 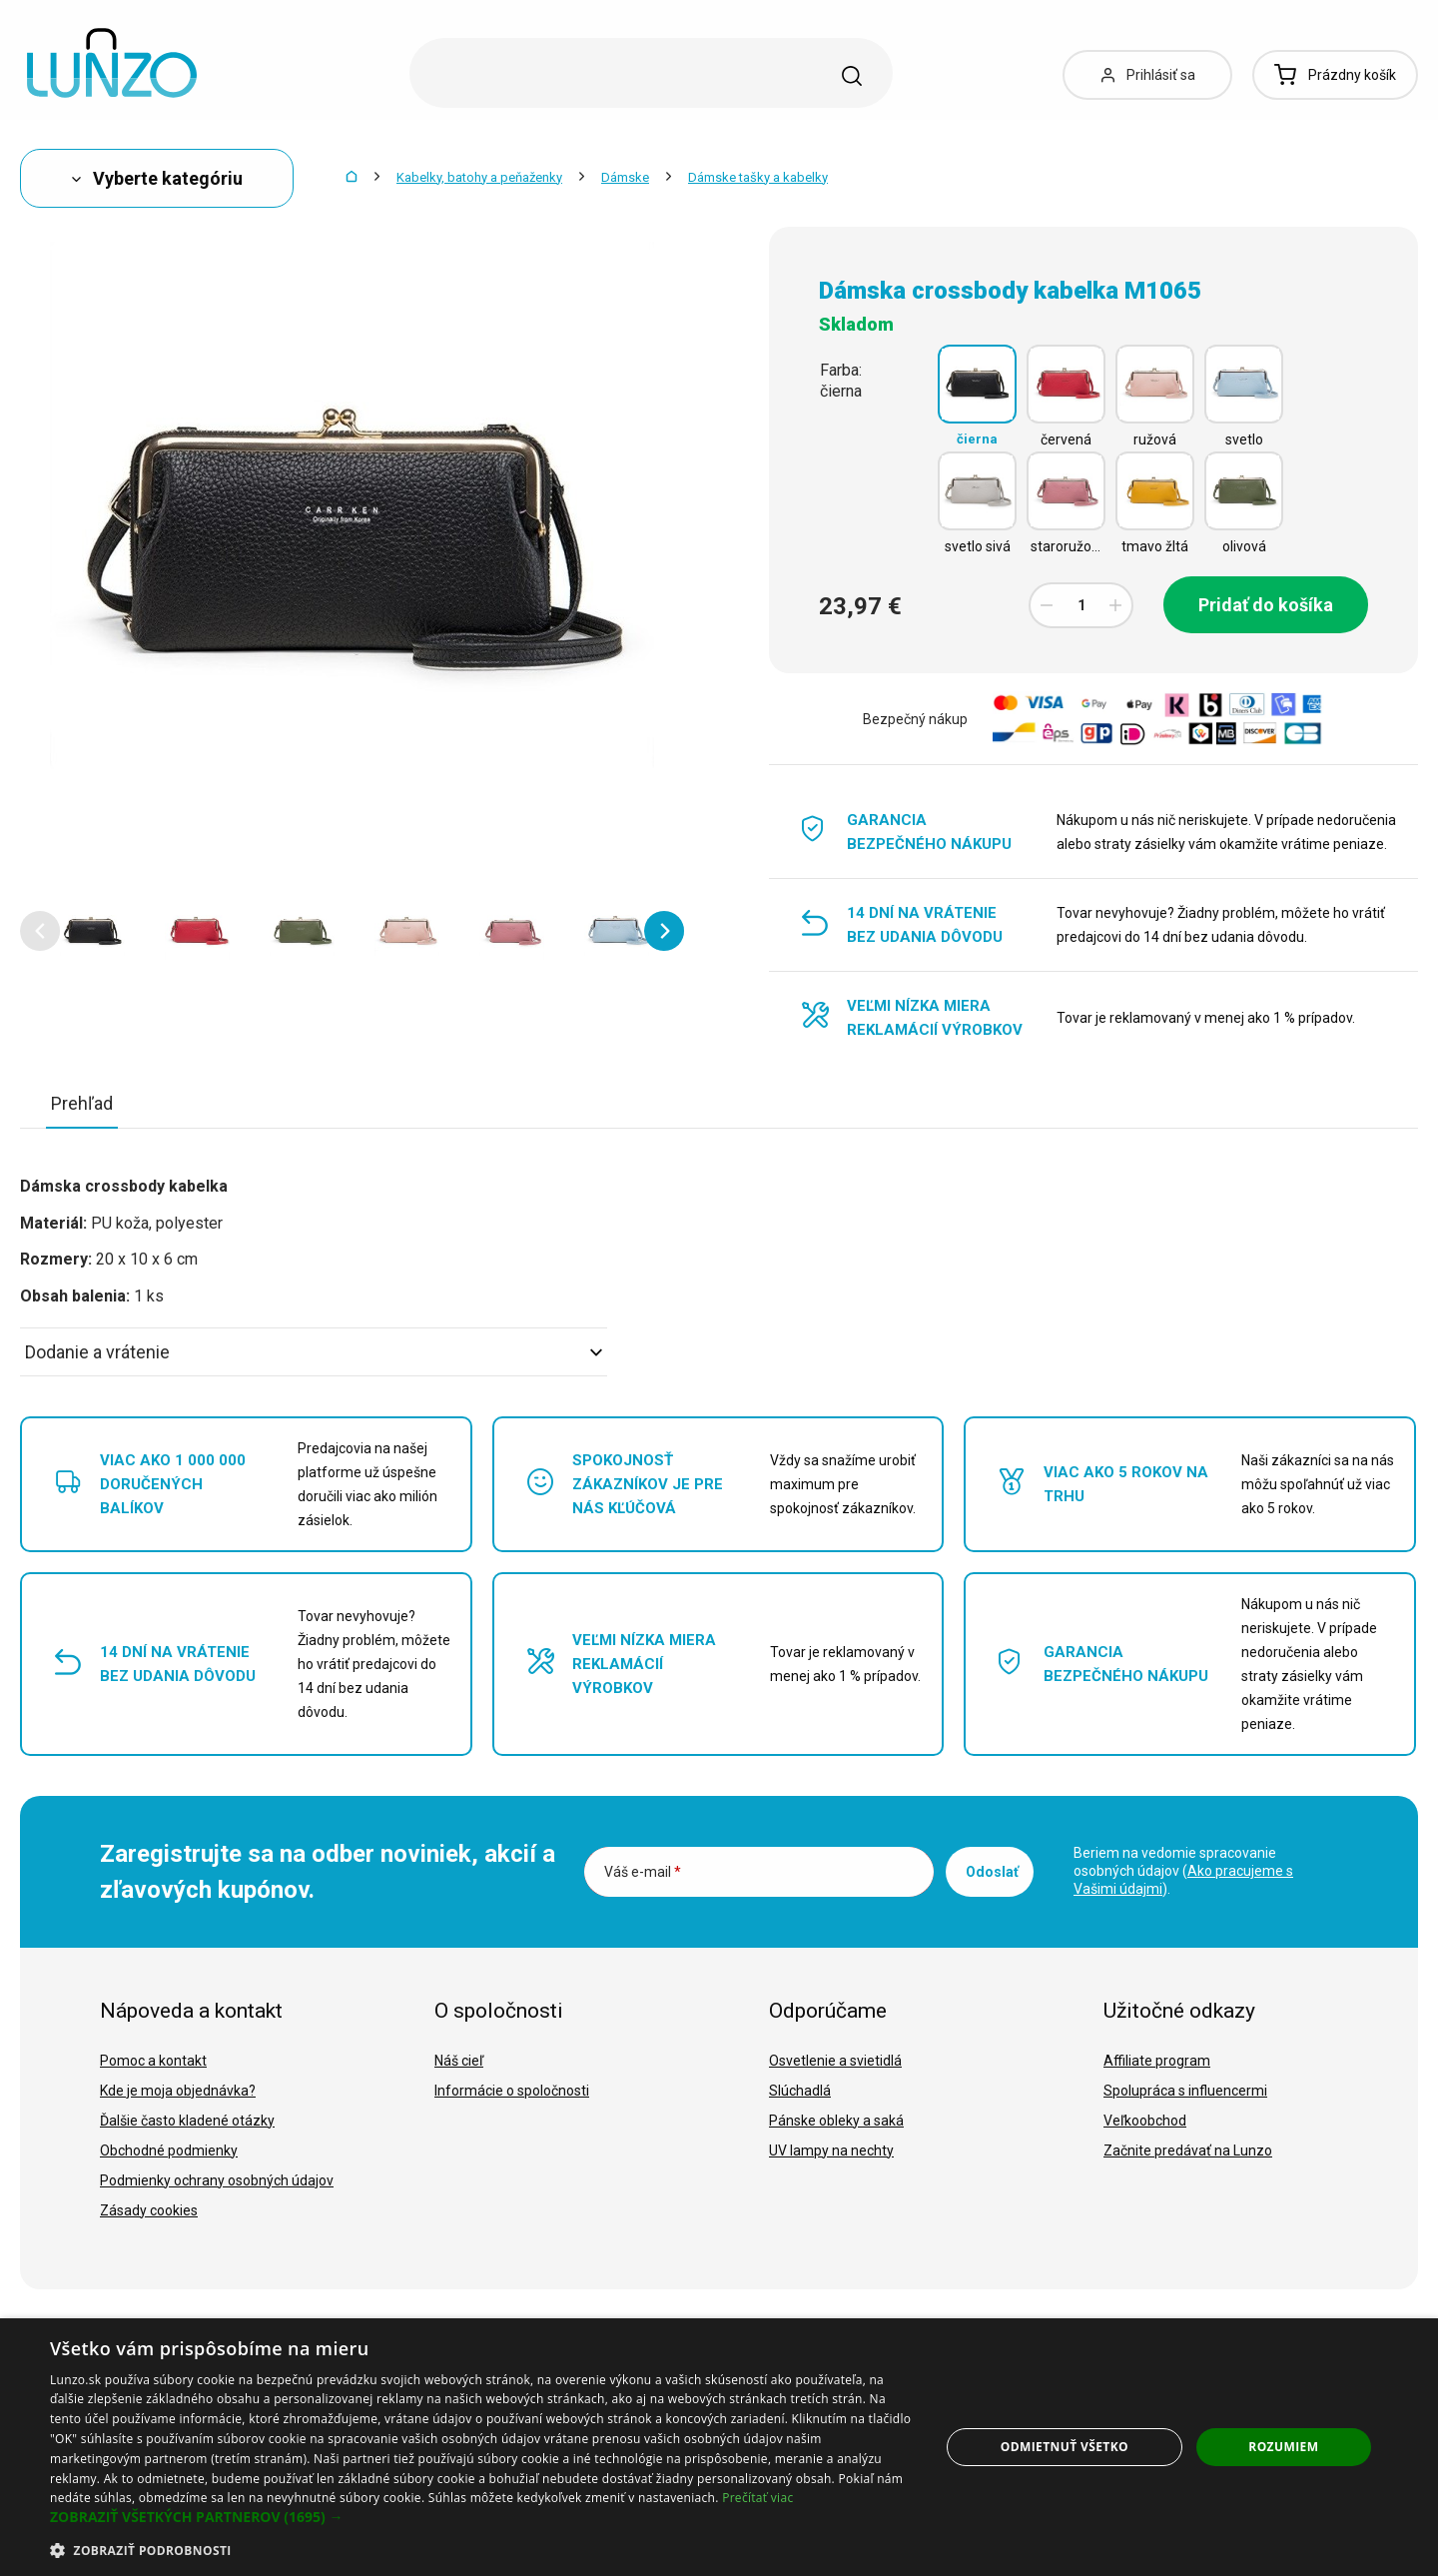 What do you see at coordinates (458, 2061) in the screenshot?
I see `Náš cieľ` at bounding box center [458, 2061].